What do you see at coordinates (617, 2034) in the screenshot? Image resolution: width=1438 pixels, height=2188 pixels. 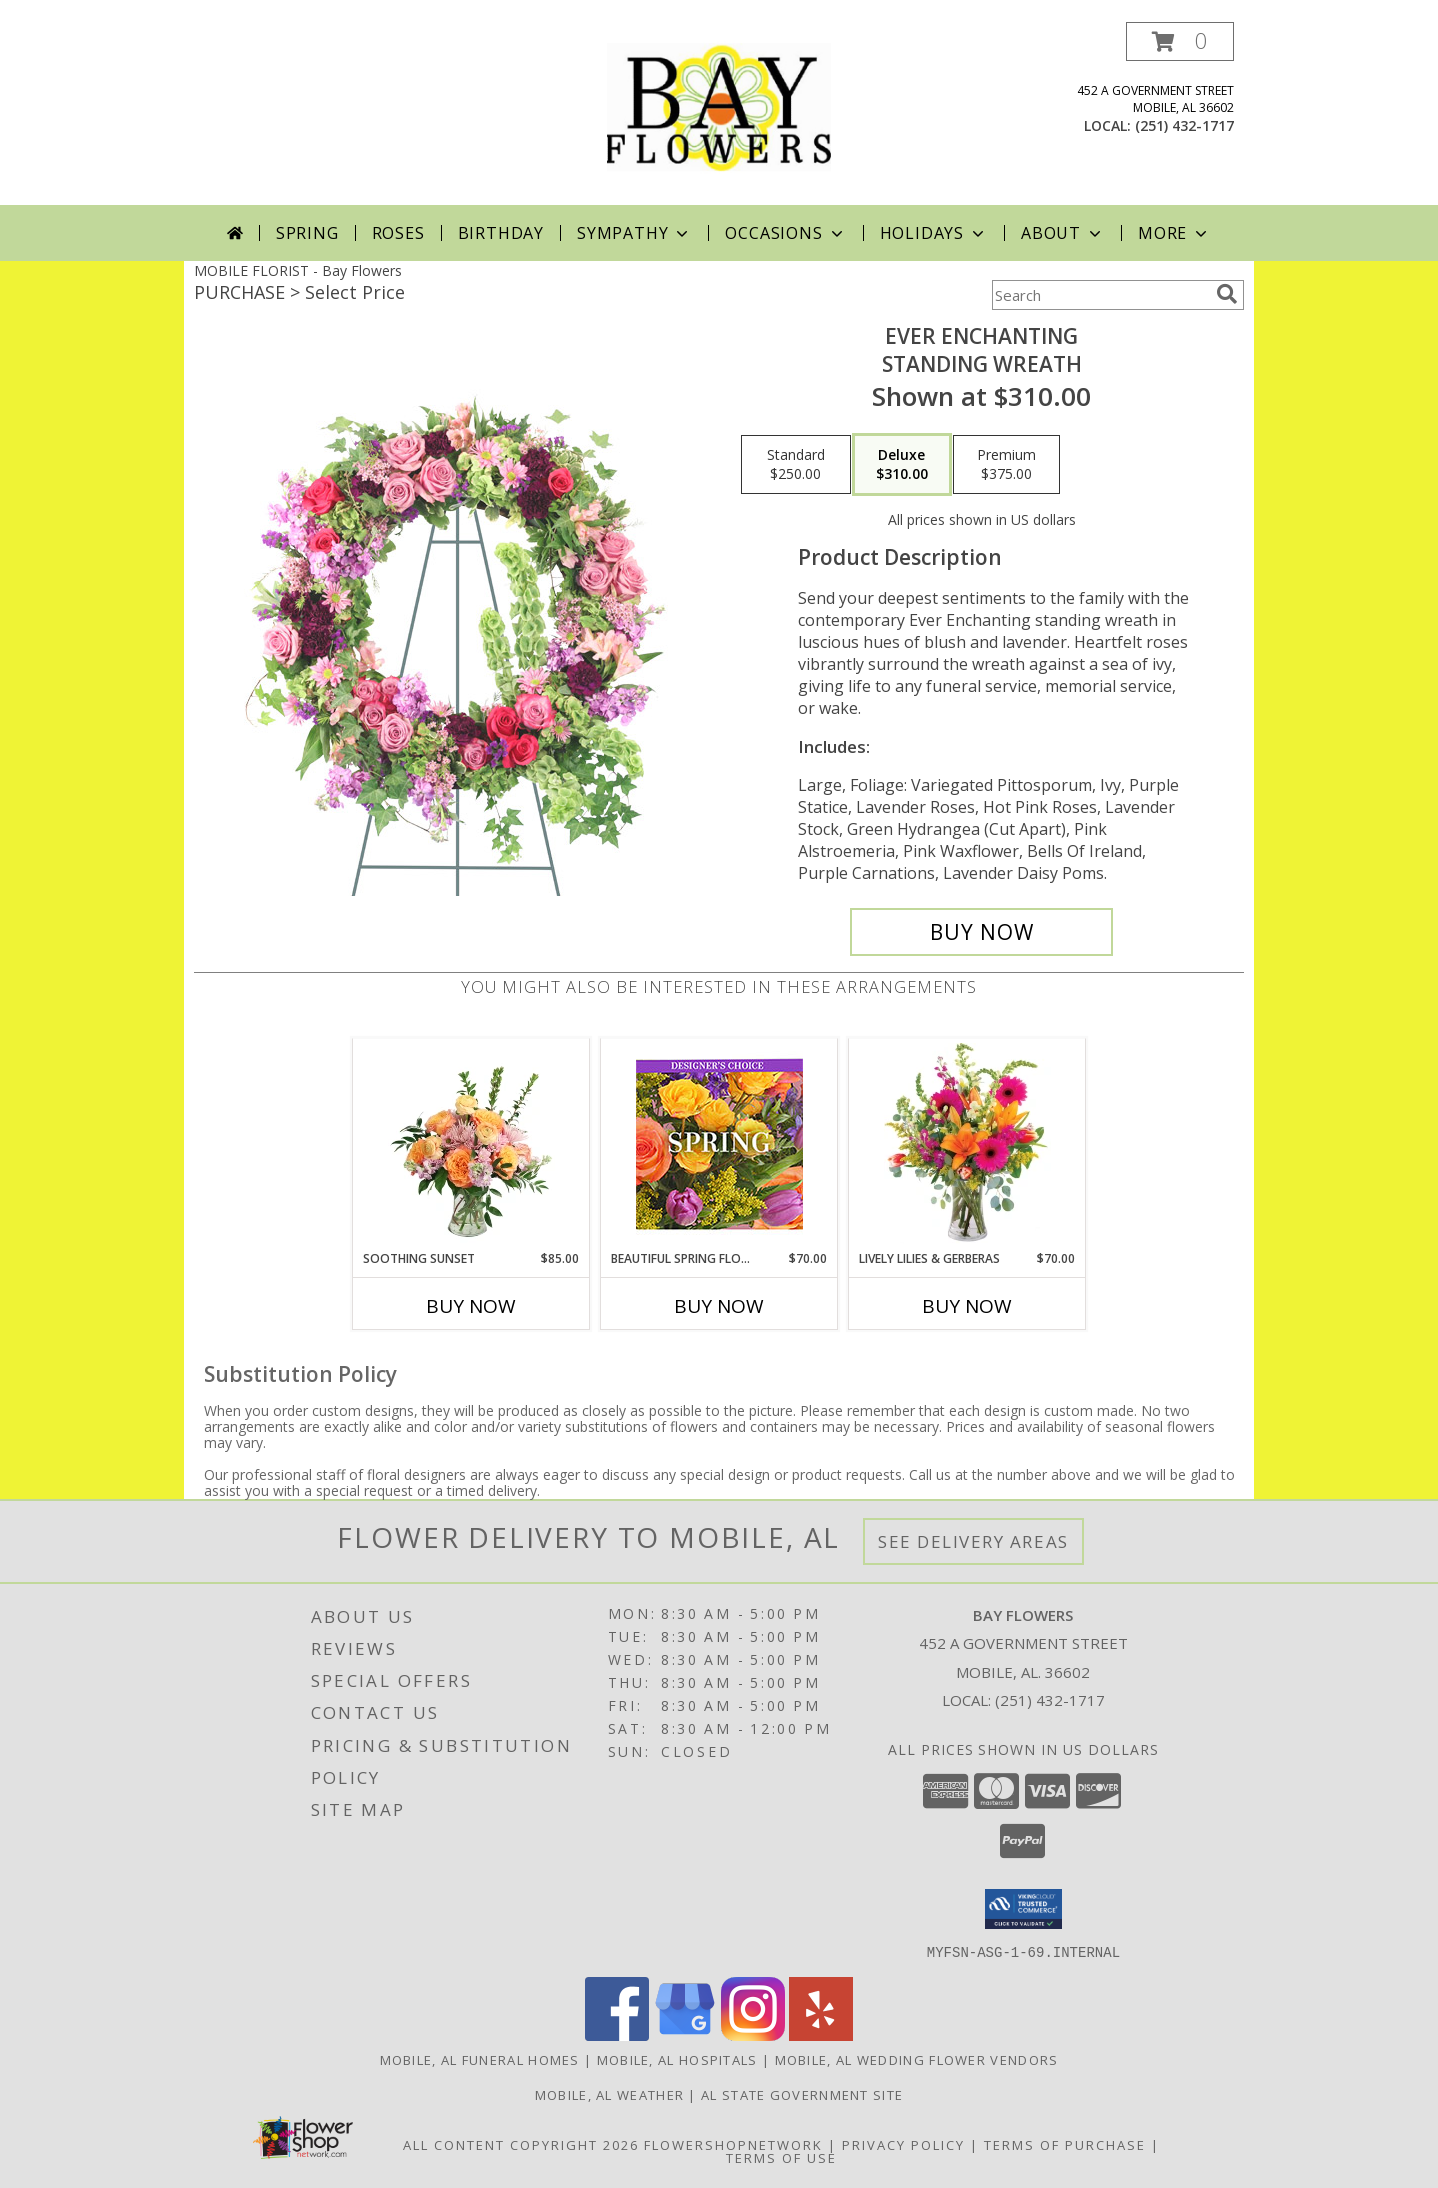 I see `[View our Facebook]` at bounding box center [617, 2034].